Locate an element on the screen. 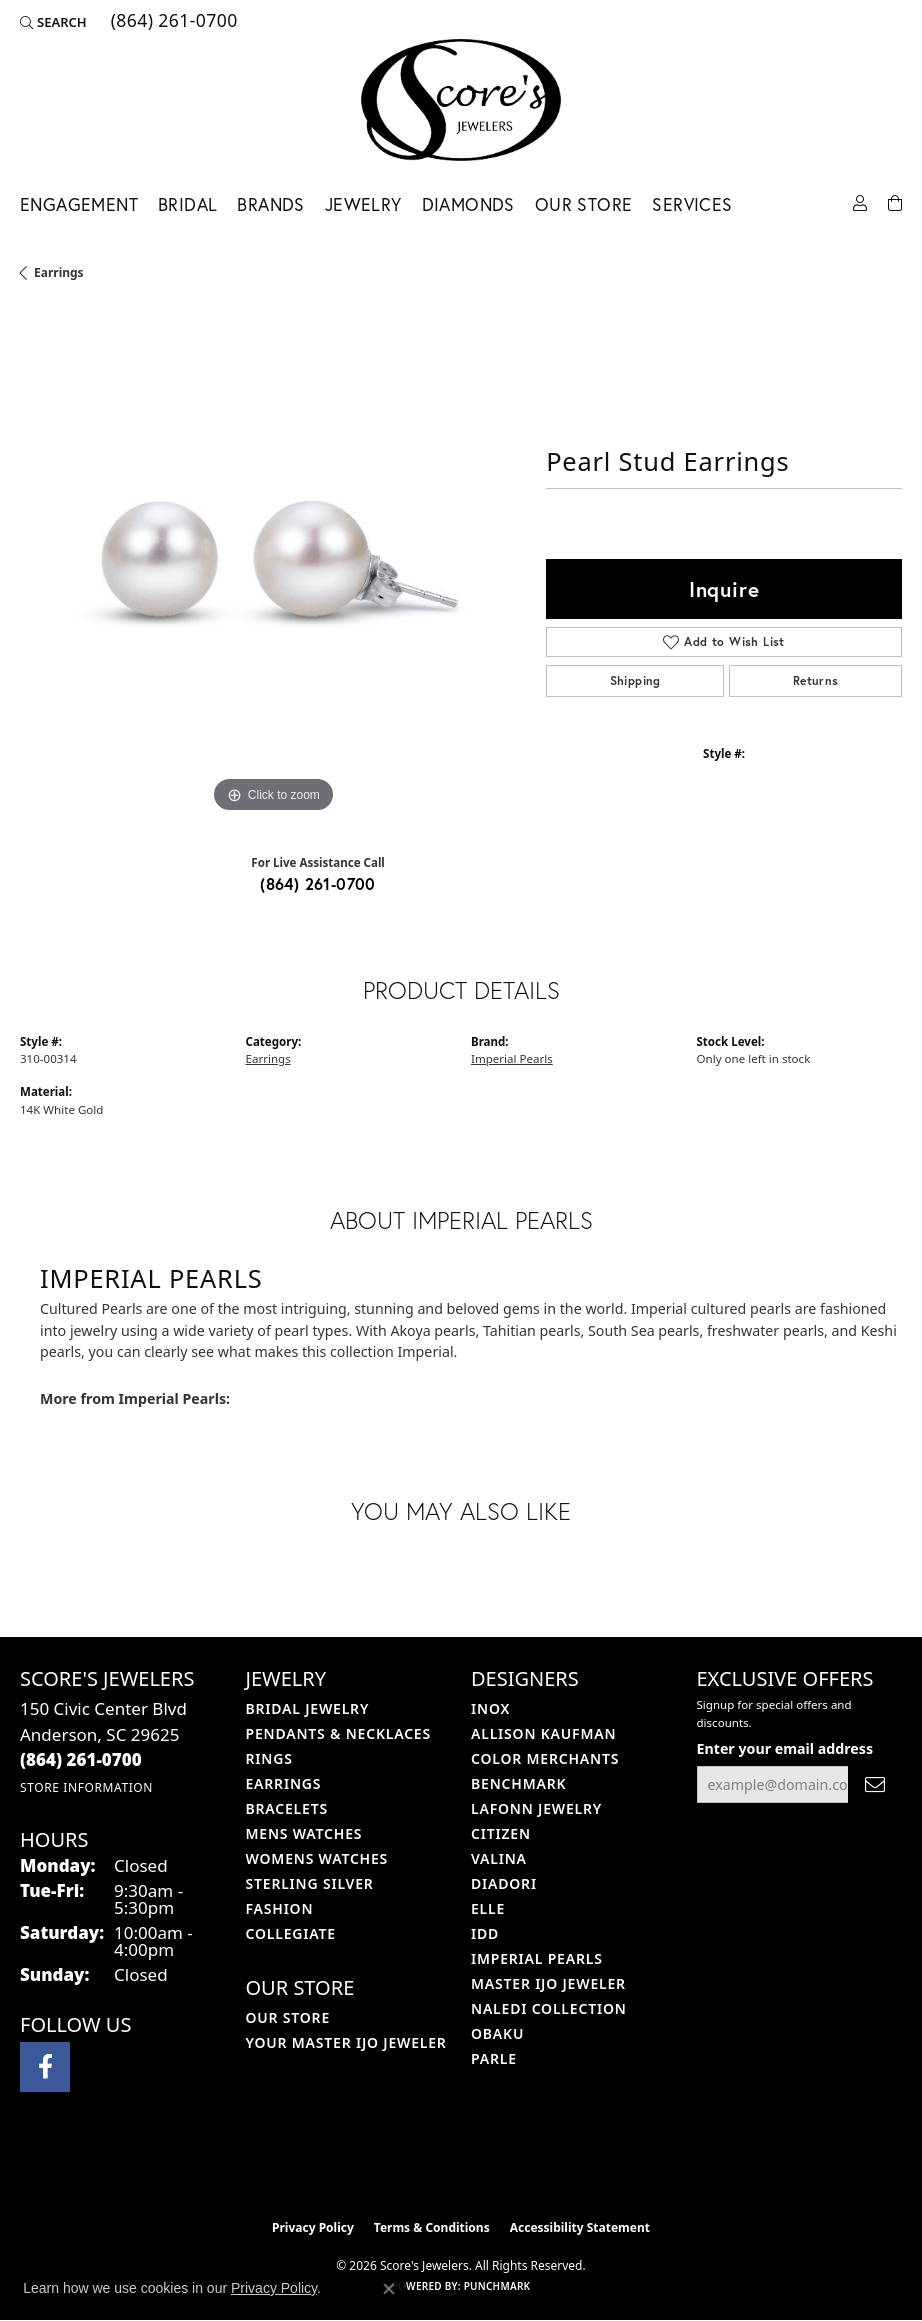 Image resolution: width=922 pixels, height=2321 pixels. Terms & Conditions is located at coordinates (432, 2227).